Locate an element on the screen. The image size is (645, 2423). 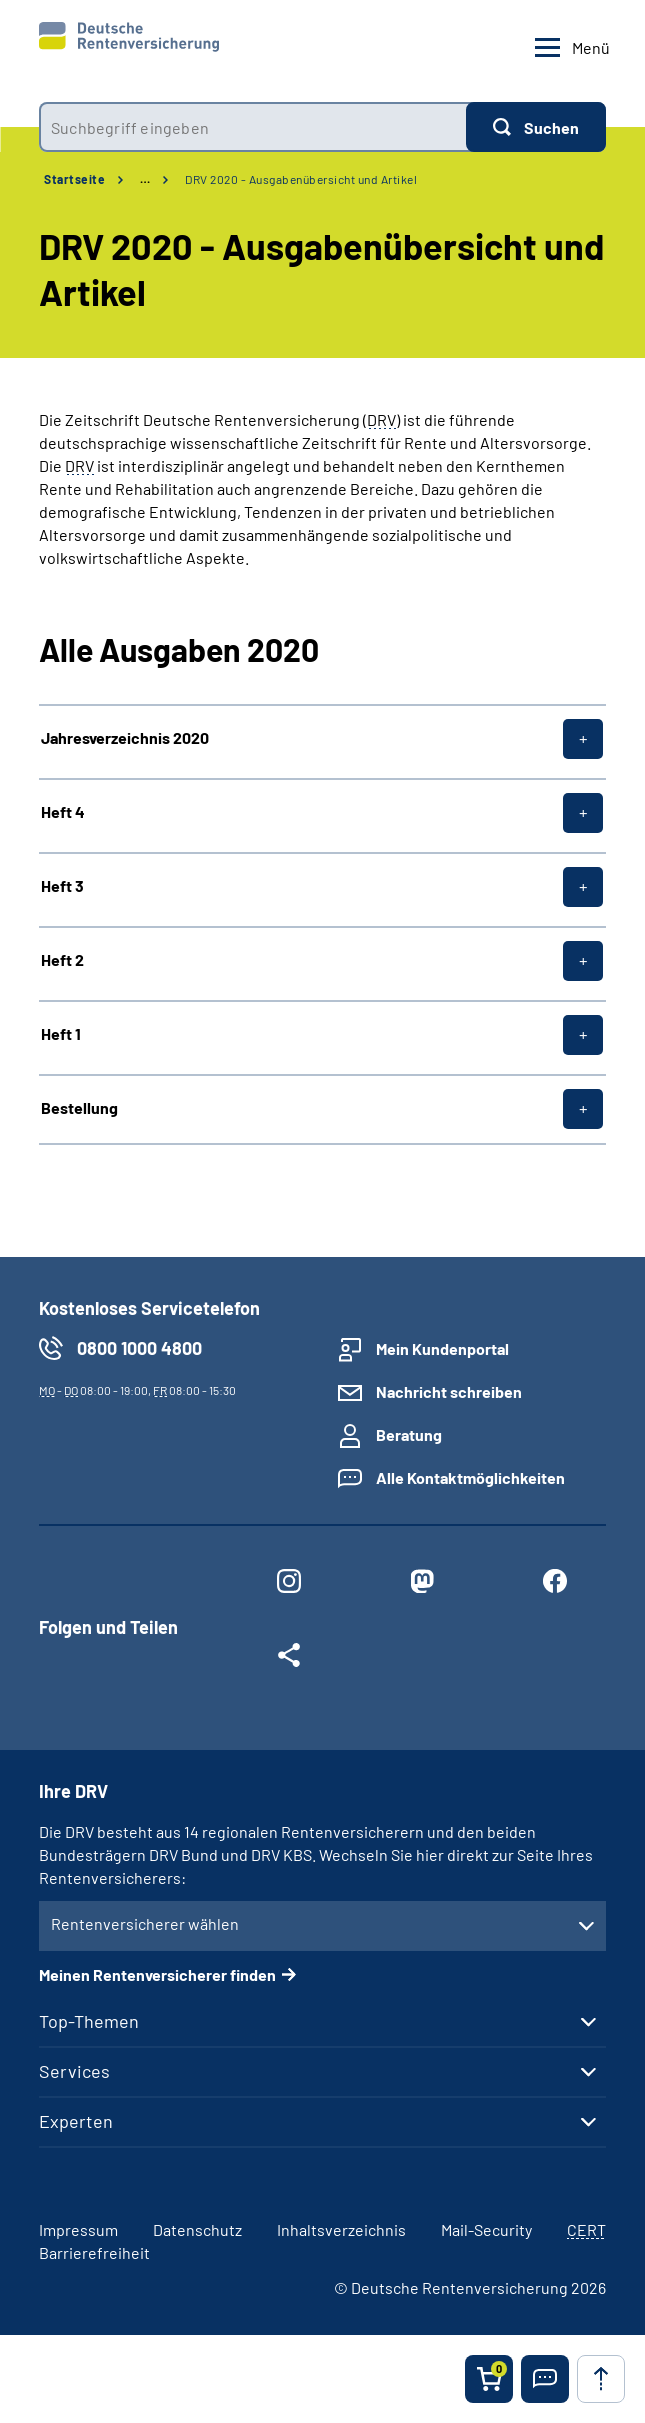
[combobox] is located at coordinates (252, 127).